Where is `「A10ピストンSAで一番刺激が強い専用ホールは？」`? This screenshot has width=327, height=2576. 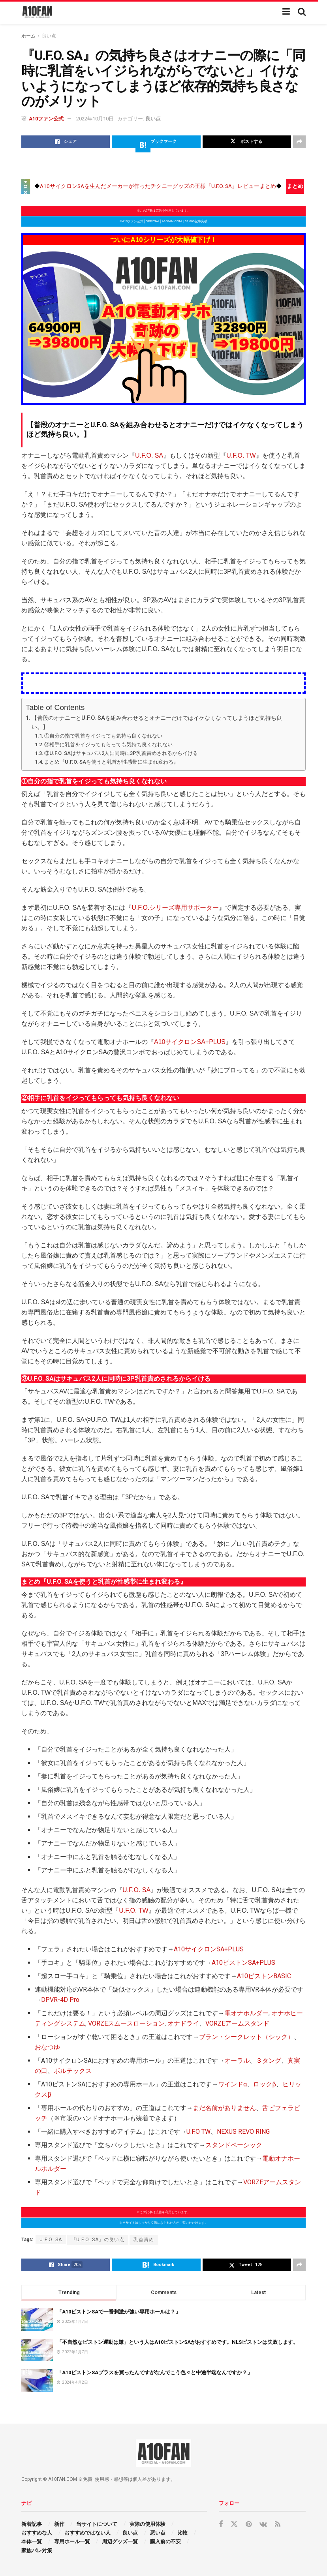
「A10ピストンSAで一番刺激が強い専用ホールは？」 is located at coordinates (118, 2312).